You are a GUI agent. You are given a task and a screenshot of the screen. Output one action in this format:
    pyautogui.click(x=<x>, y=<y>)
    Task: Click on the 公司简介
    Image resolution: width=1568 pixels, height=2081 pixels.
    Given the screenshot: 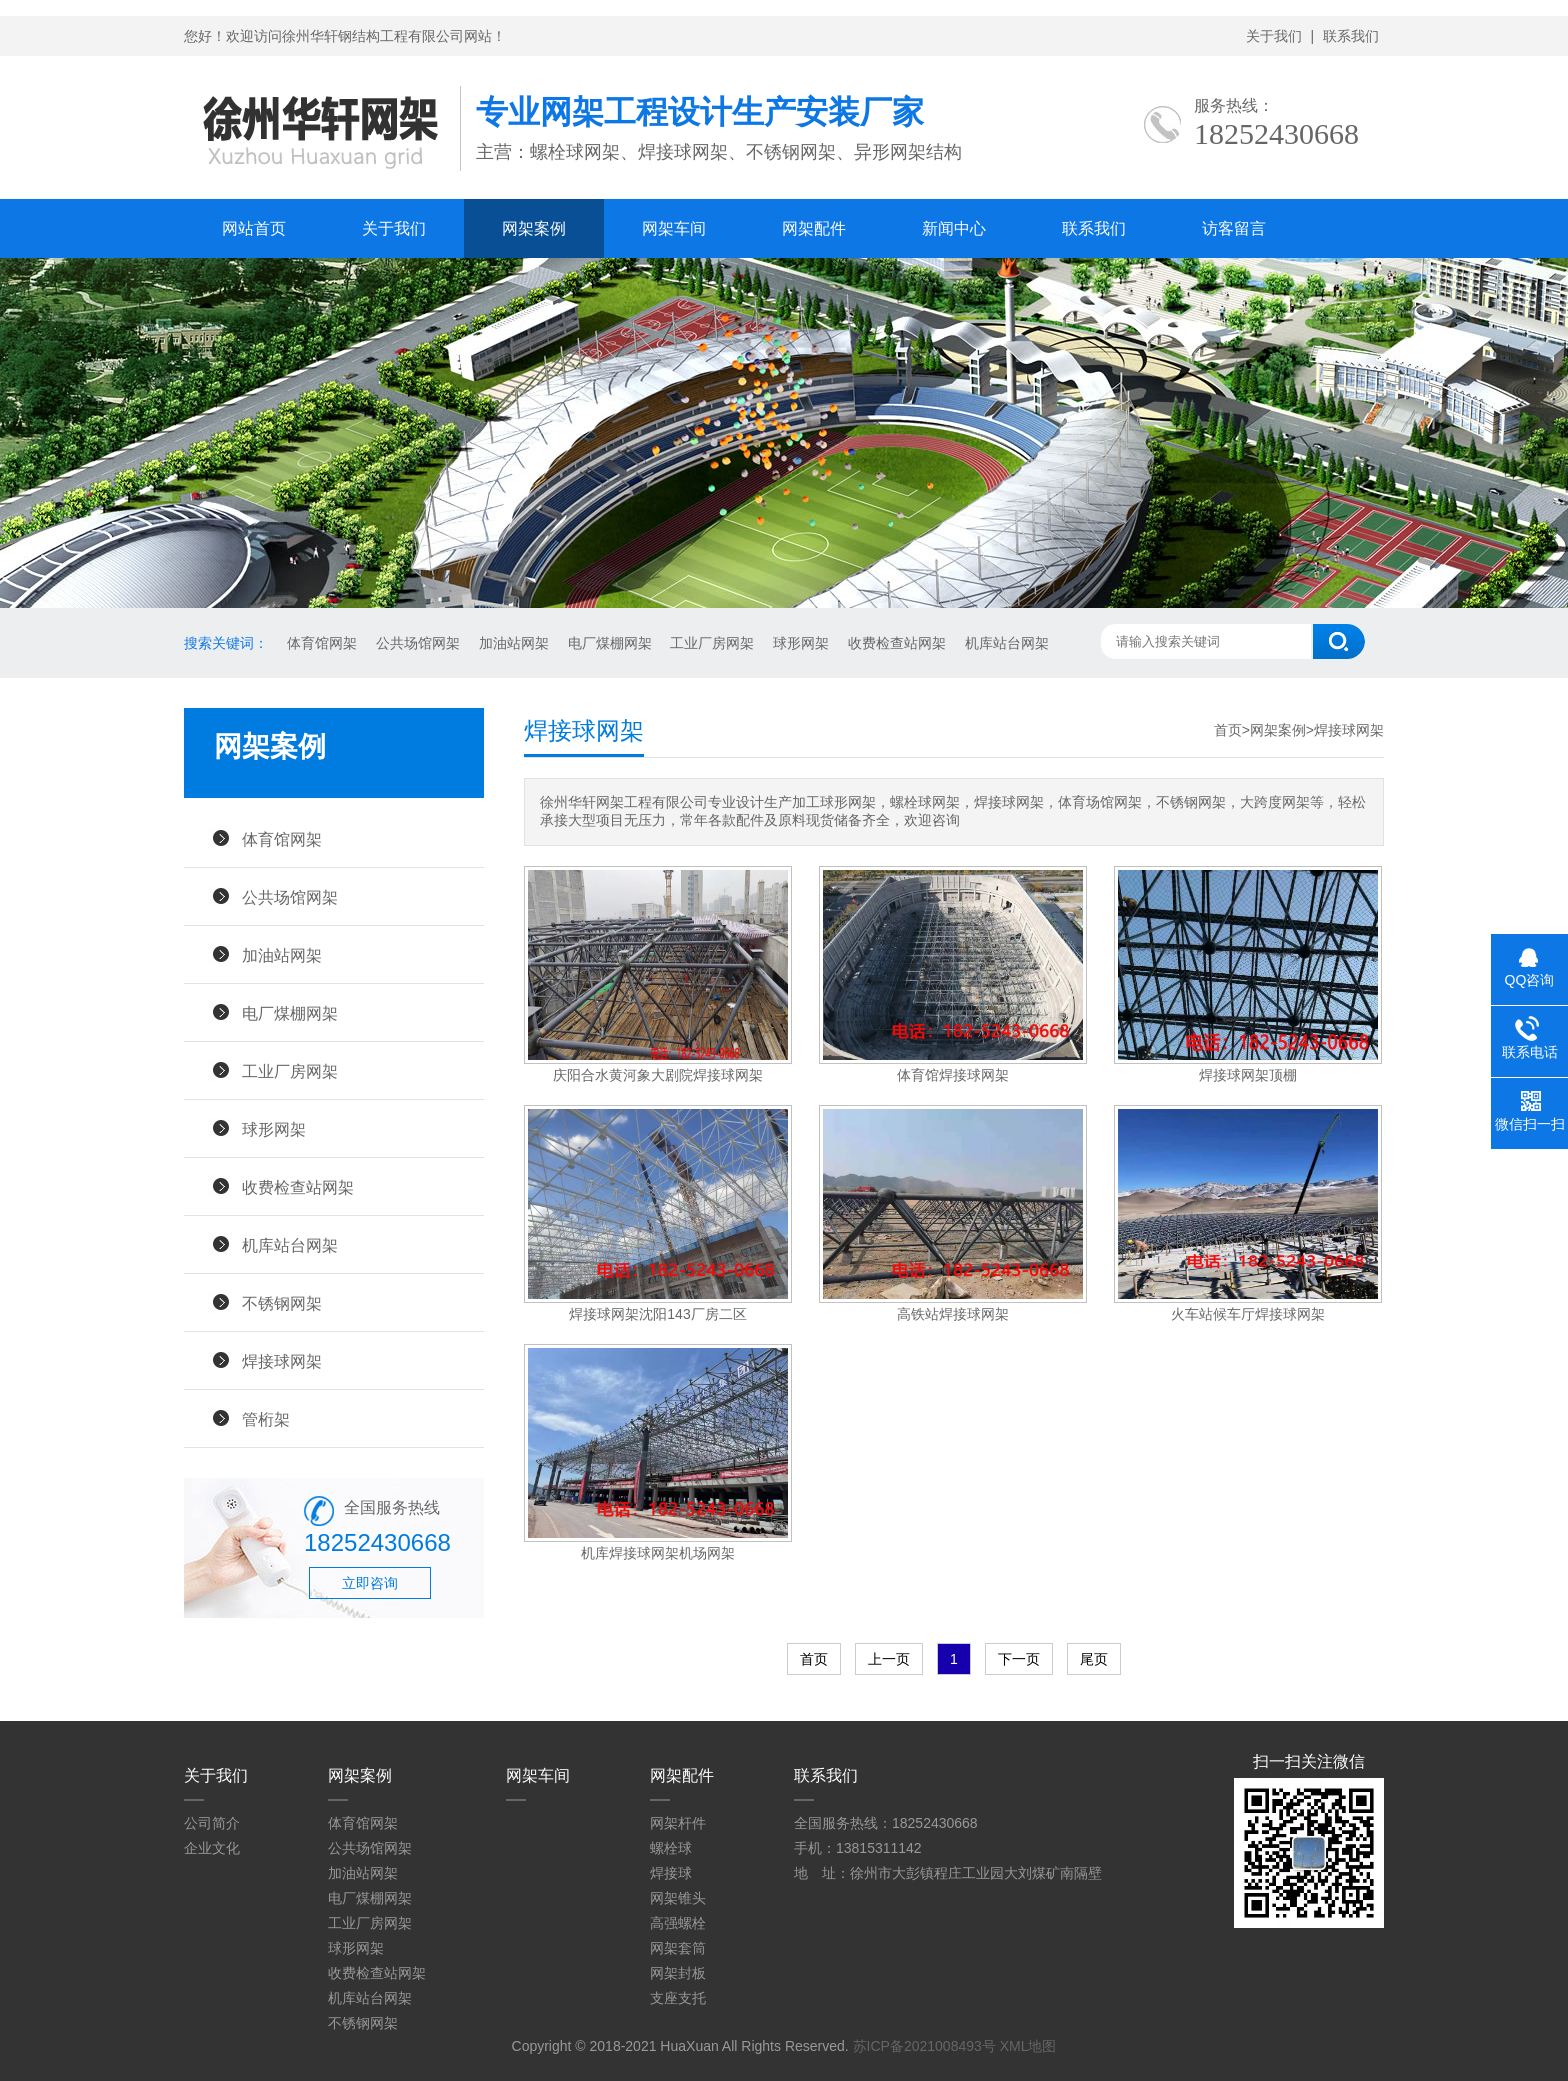 What is the action you would take?
    pyautogui.click(x=212, y=1823)
    